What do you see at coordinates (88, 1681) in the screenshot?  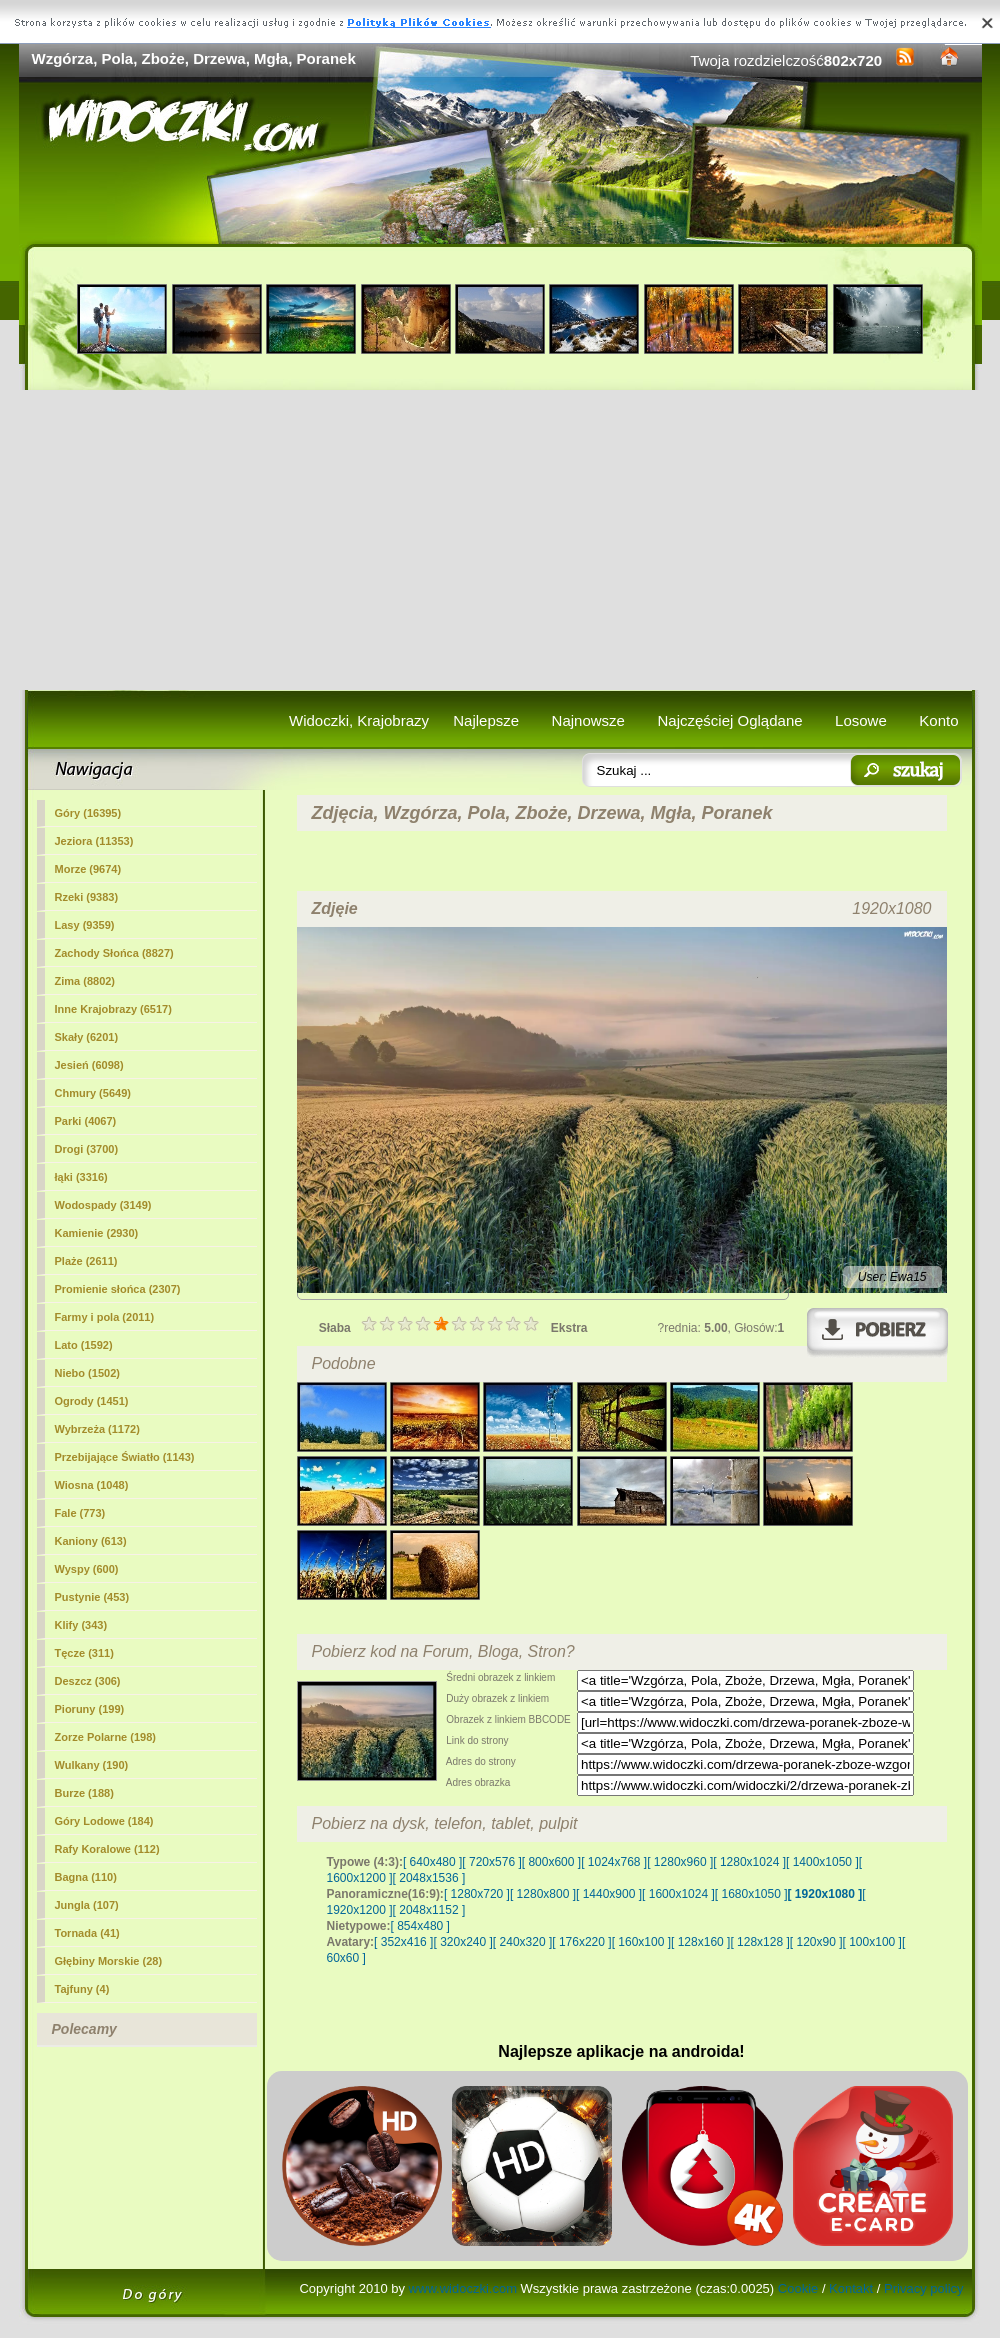 I see `Deszcz (306)` at bounding box center [88, 1681].